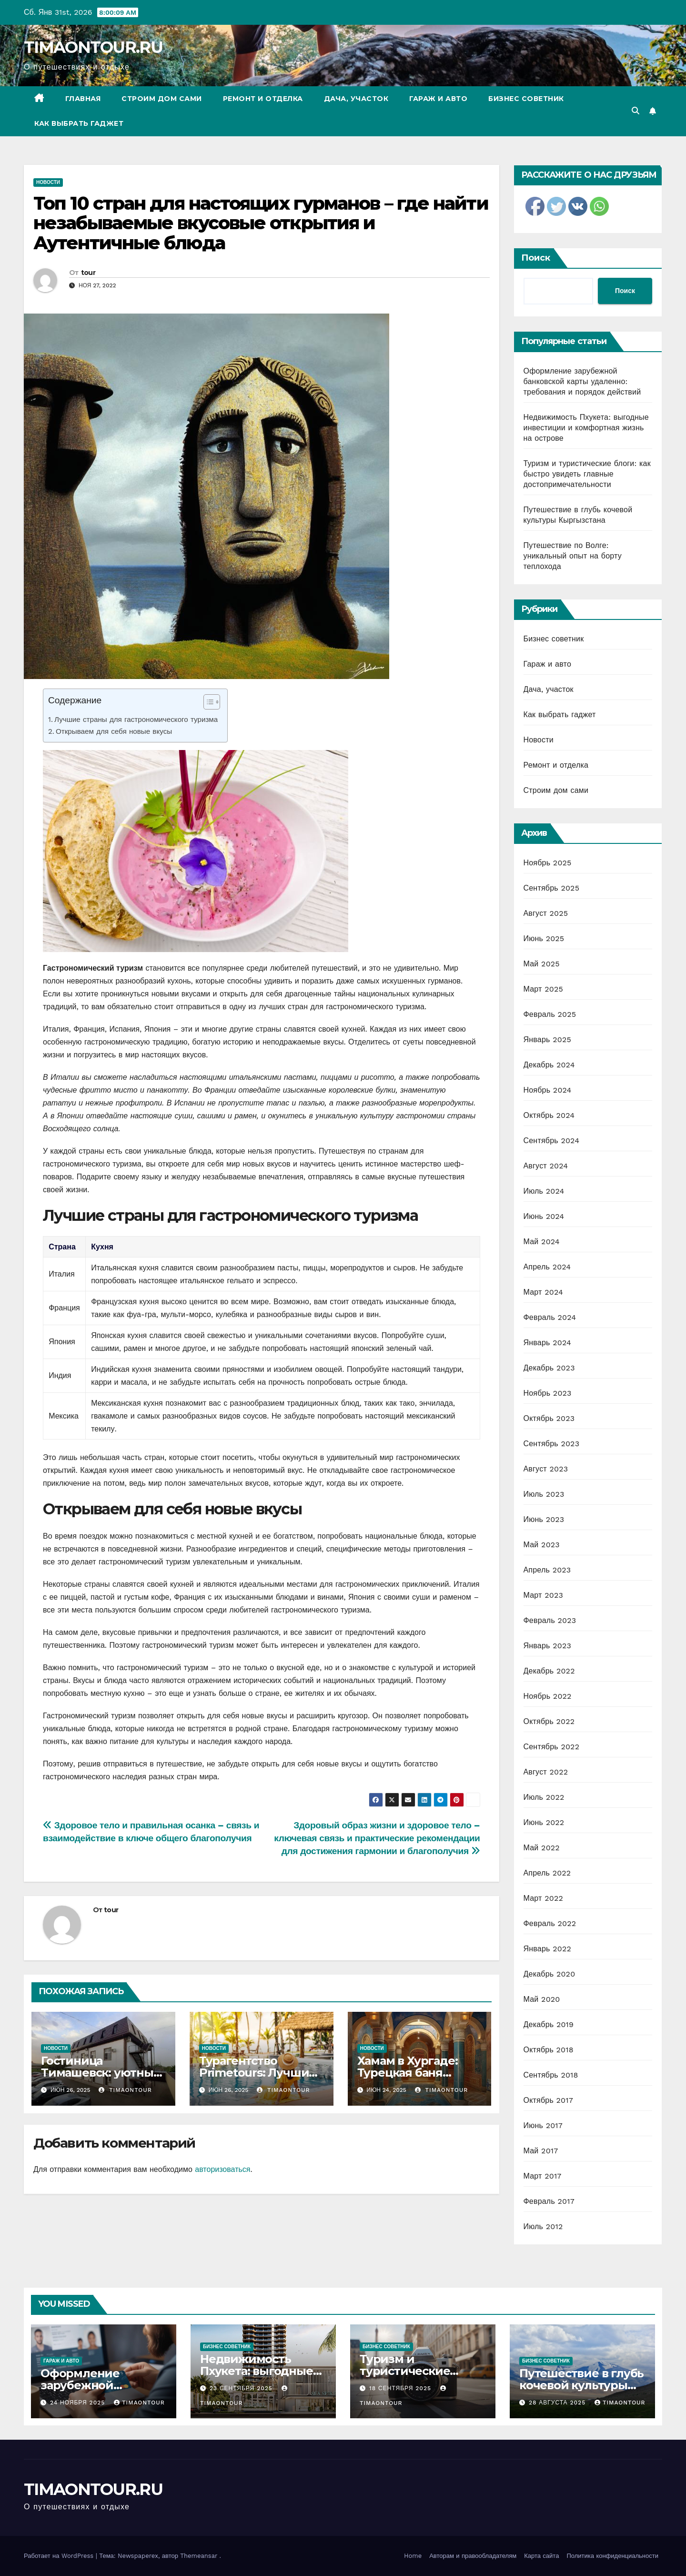 Image resolution: width=686 pixels, height=2576 pixels. What do you see at coordinates (587, 474) in the screenshot?
I see `Туризм и туристические блоги: как быстро увидеть главные достопримечательности` at bounding box center [587, 474].